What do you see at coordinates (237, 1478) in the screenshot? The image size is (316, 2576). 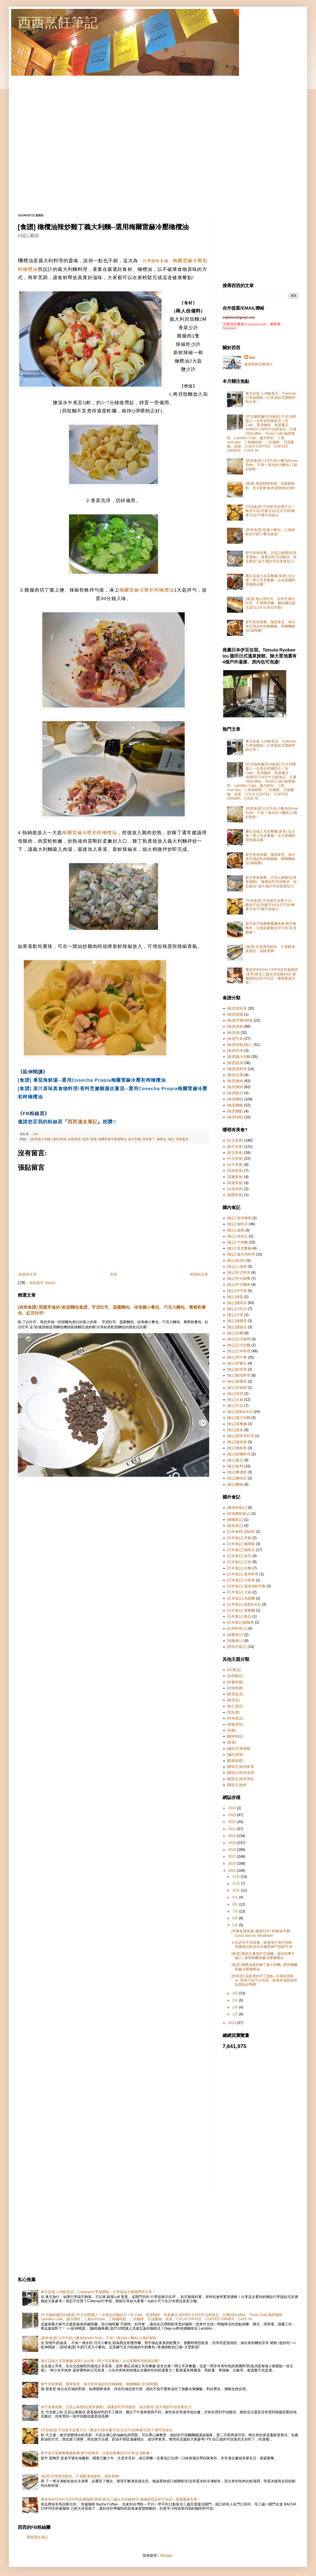 I see `[食記]麵包店` at bounding box center [237, 1478].